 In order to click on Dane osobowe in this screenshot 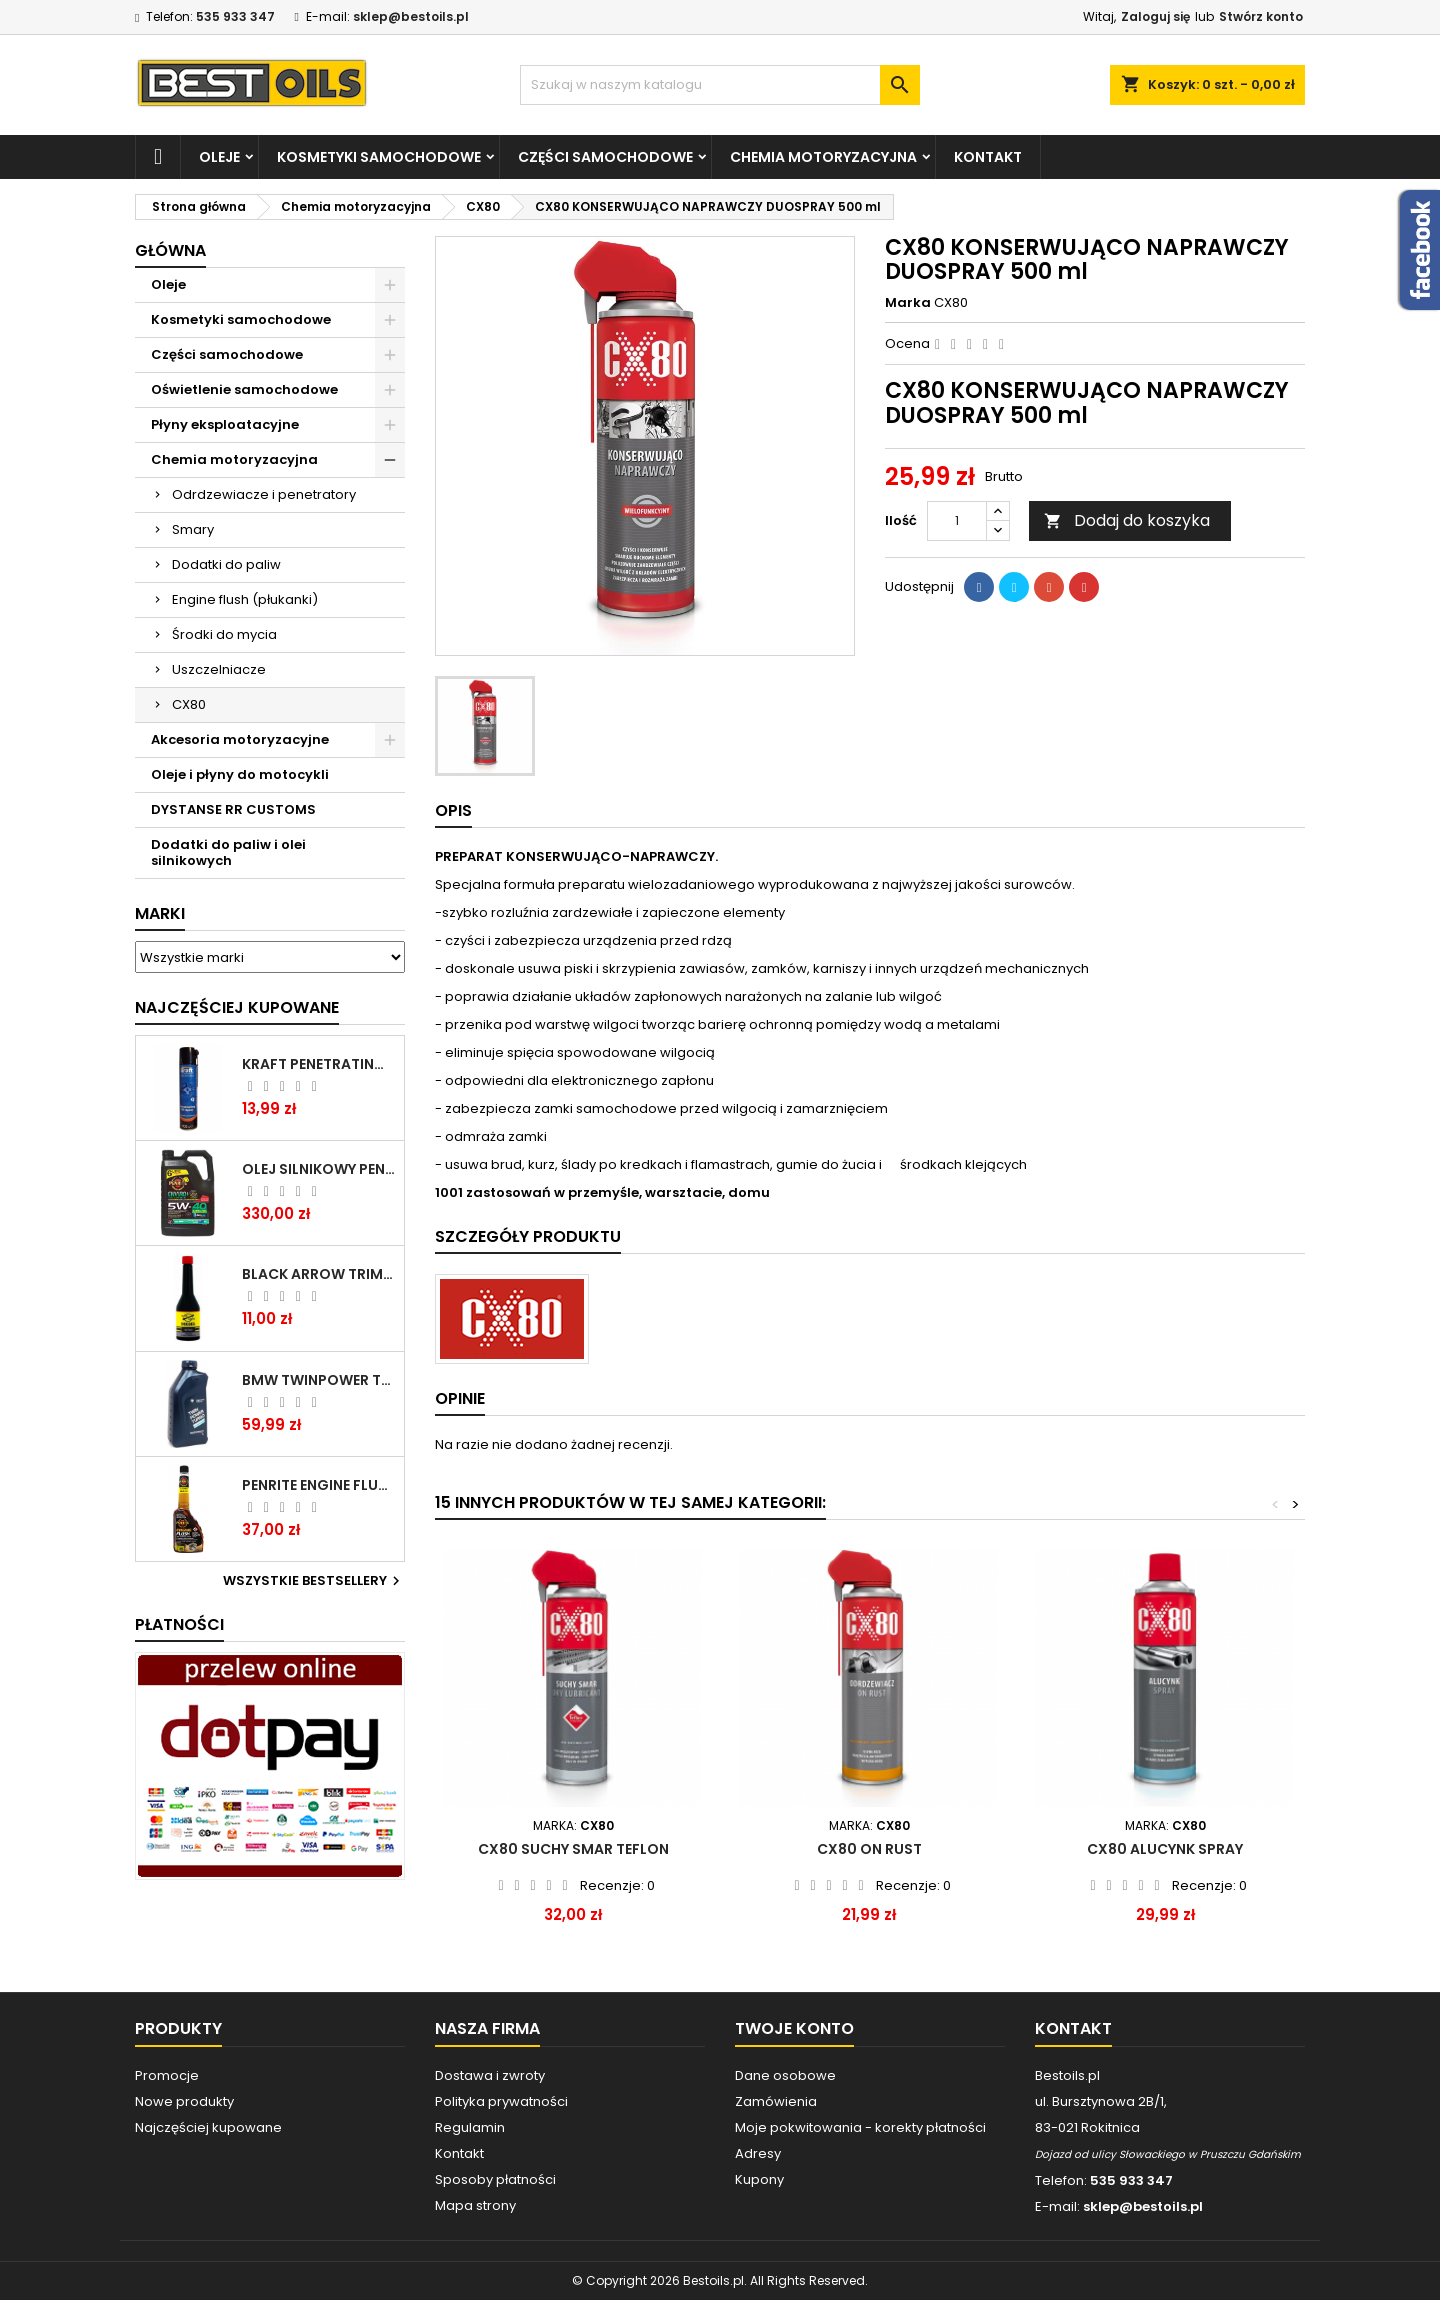, I will do `click(785, 2075)`.